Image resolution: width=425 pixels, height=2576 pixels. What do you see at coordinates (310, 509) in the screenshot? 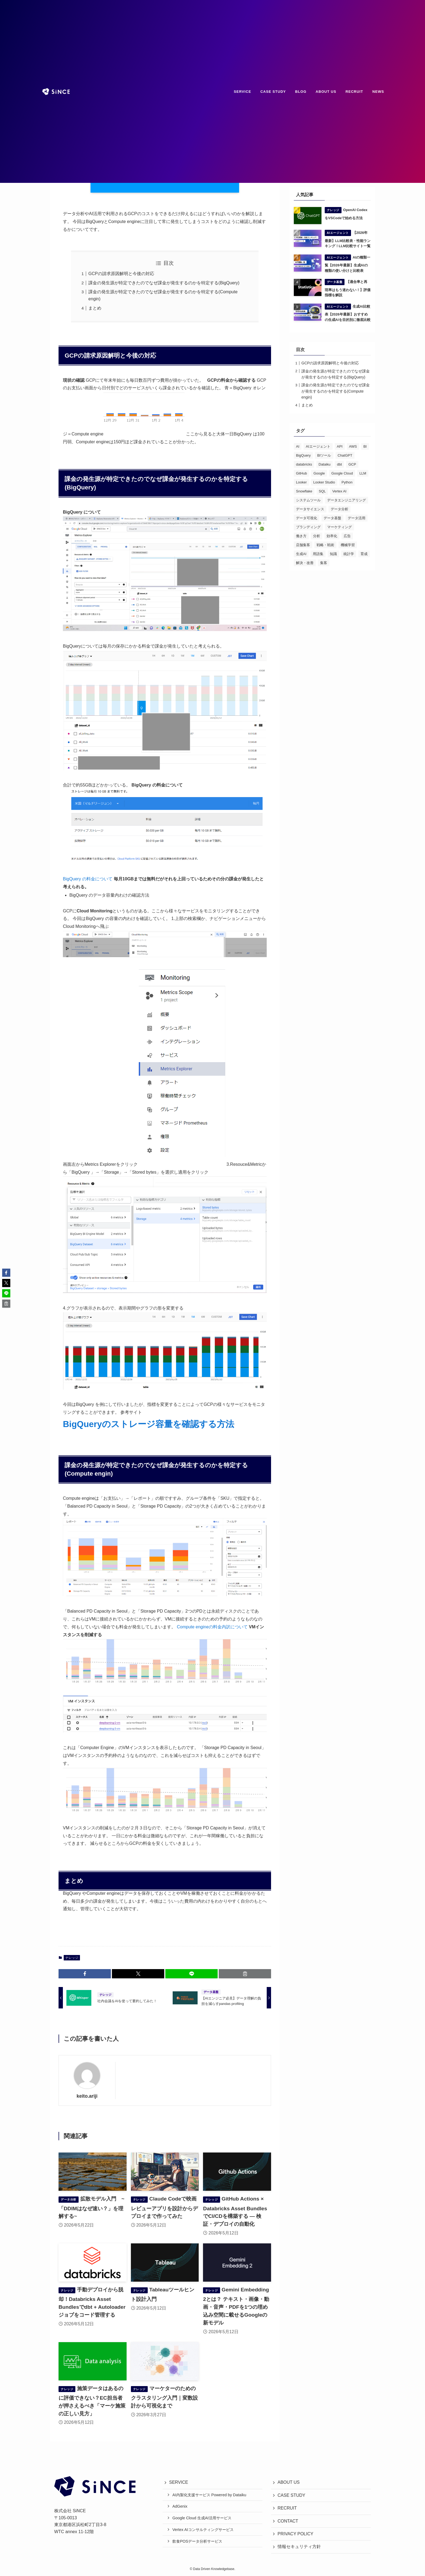
I see `データサイエンス [データサイエンス (47個の項目)]` at bounding box center [310, 509].